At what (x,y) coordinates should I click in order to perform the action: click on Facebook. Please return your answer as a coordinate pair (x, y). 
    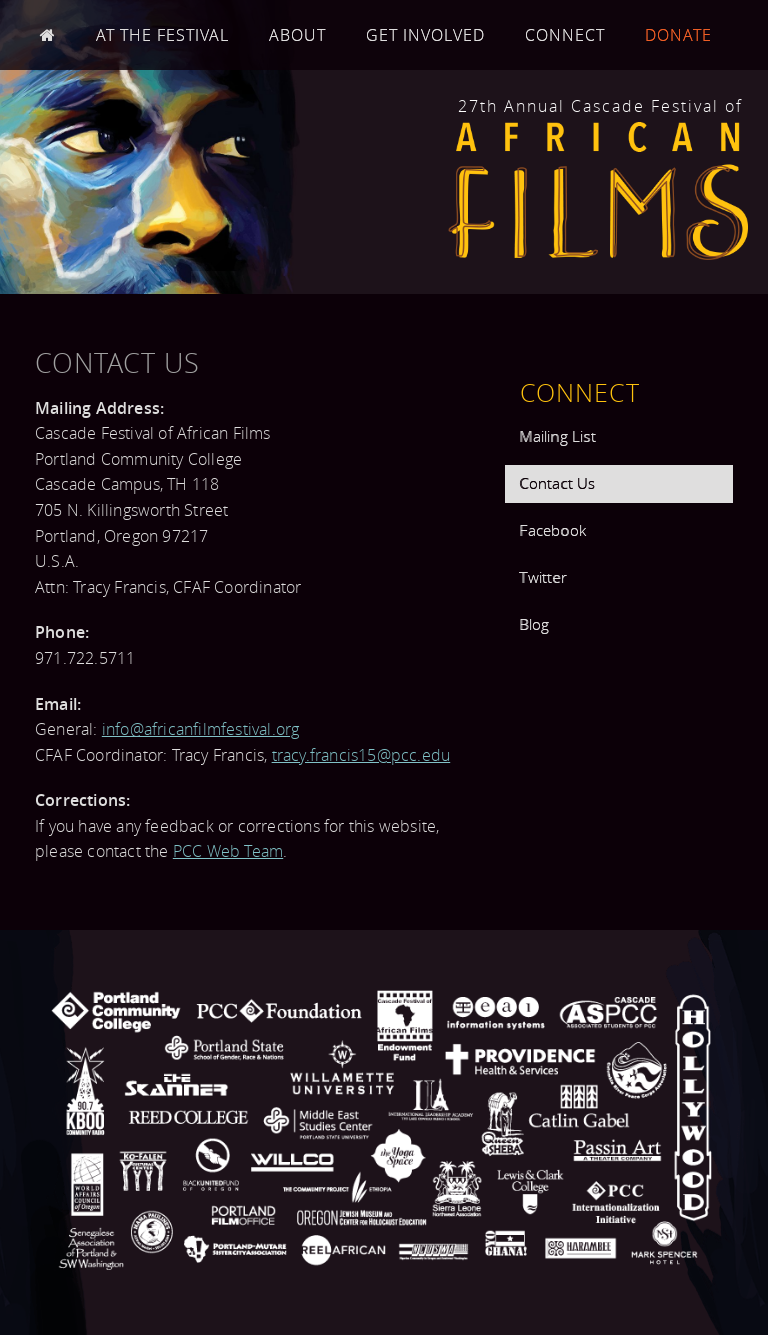
    Looking at the image, I should click on (552, 530).